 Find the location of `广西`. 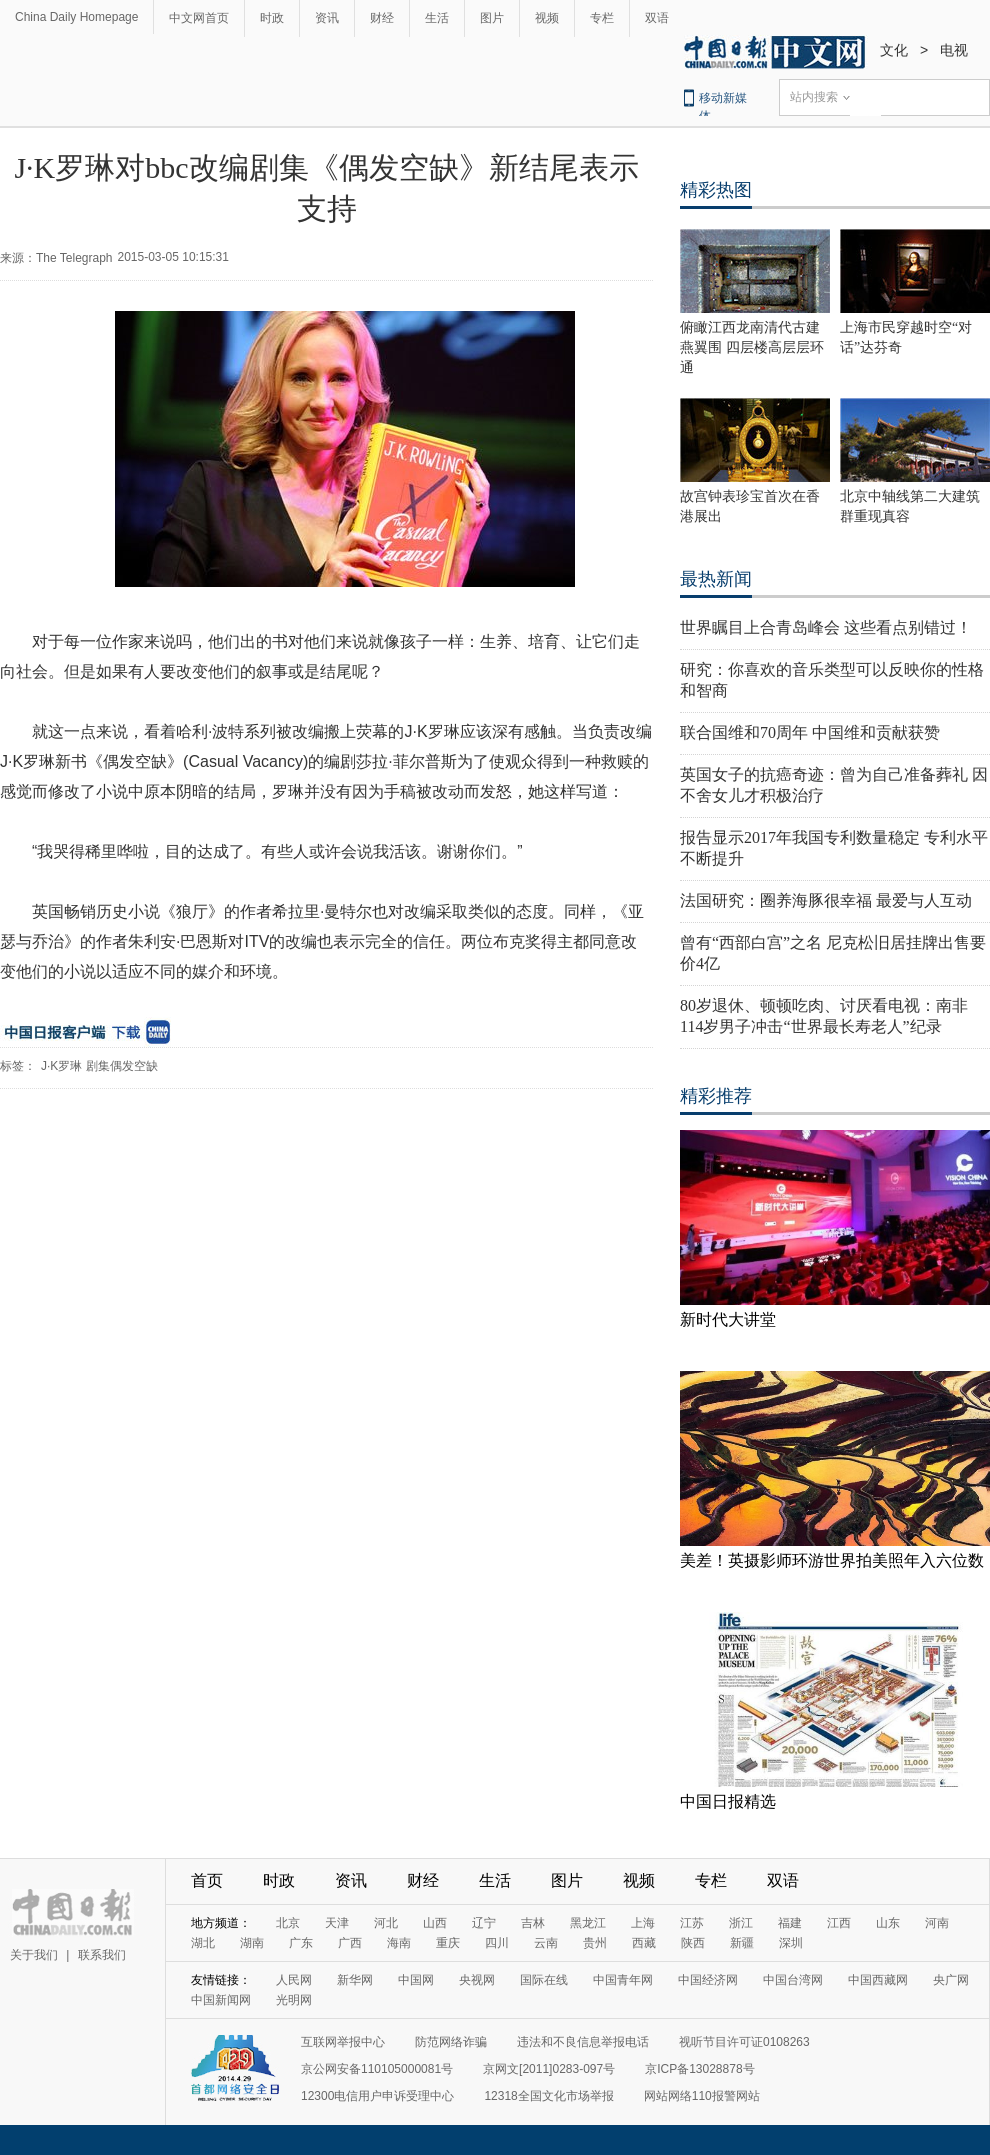

广西 is located at coordinates (350, 1943).